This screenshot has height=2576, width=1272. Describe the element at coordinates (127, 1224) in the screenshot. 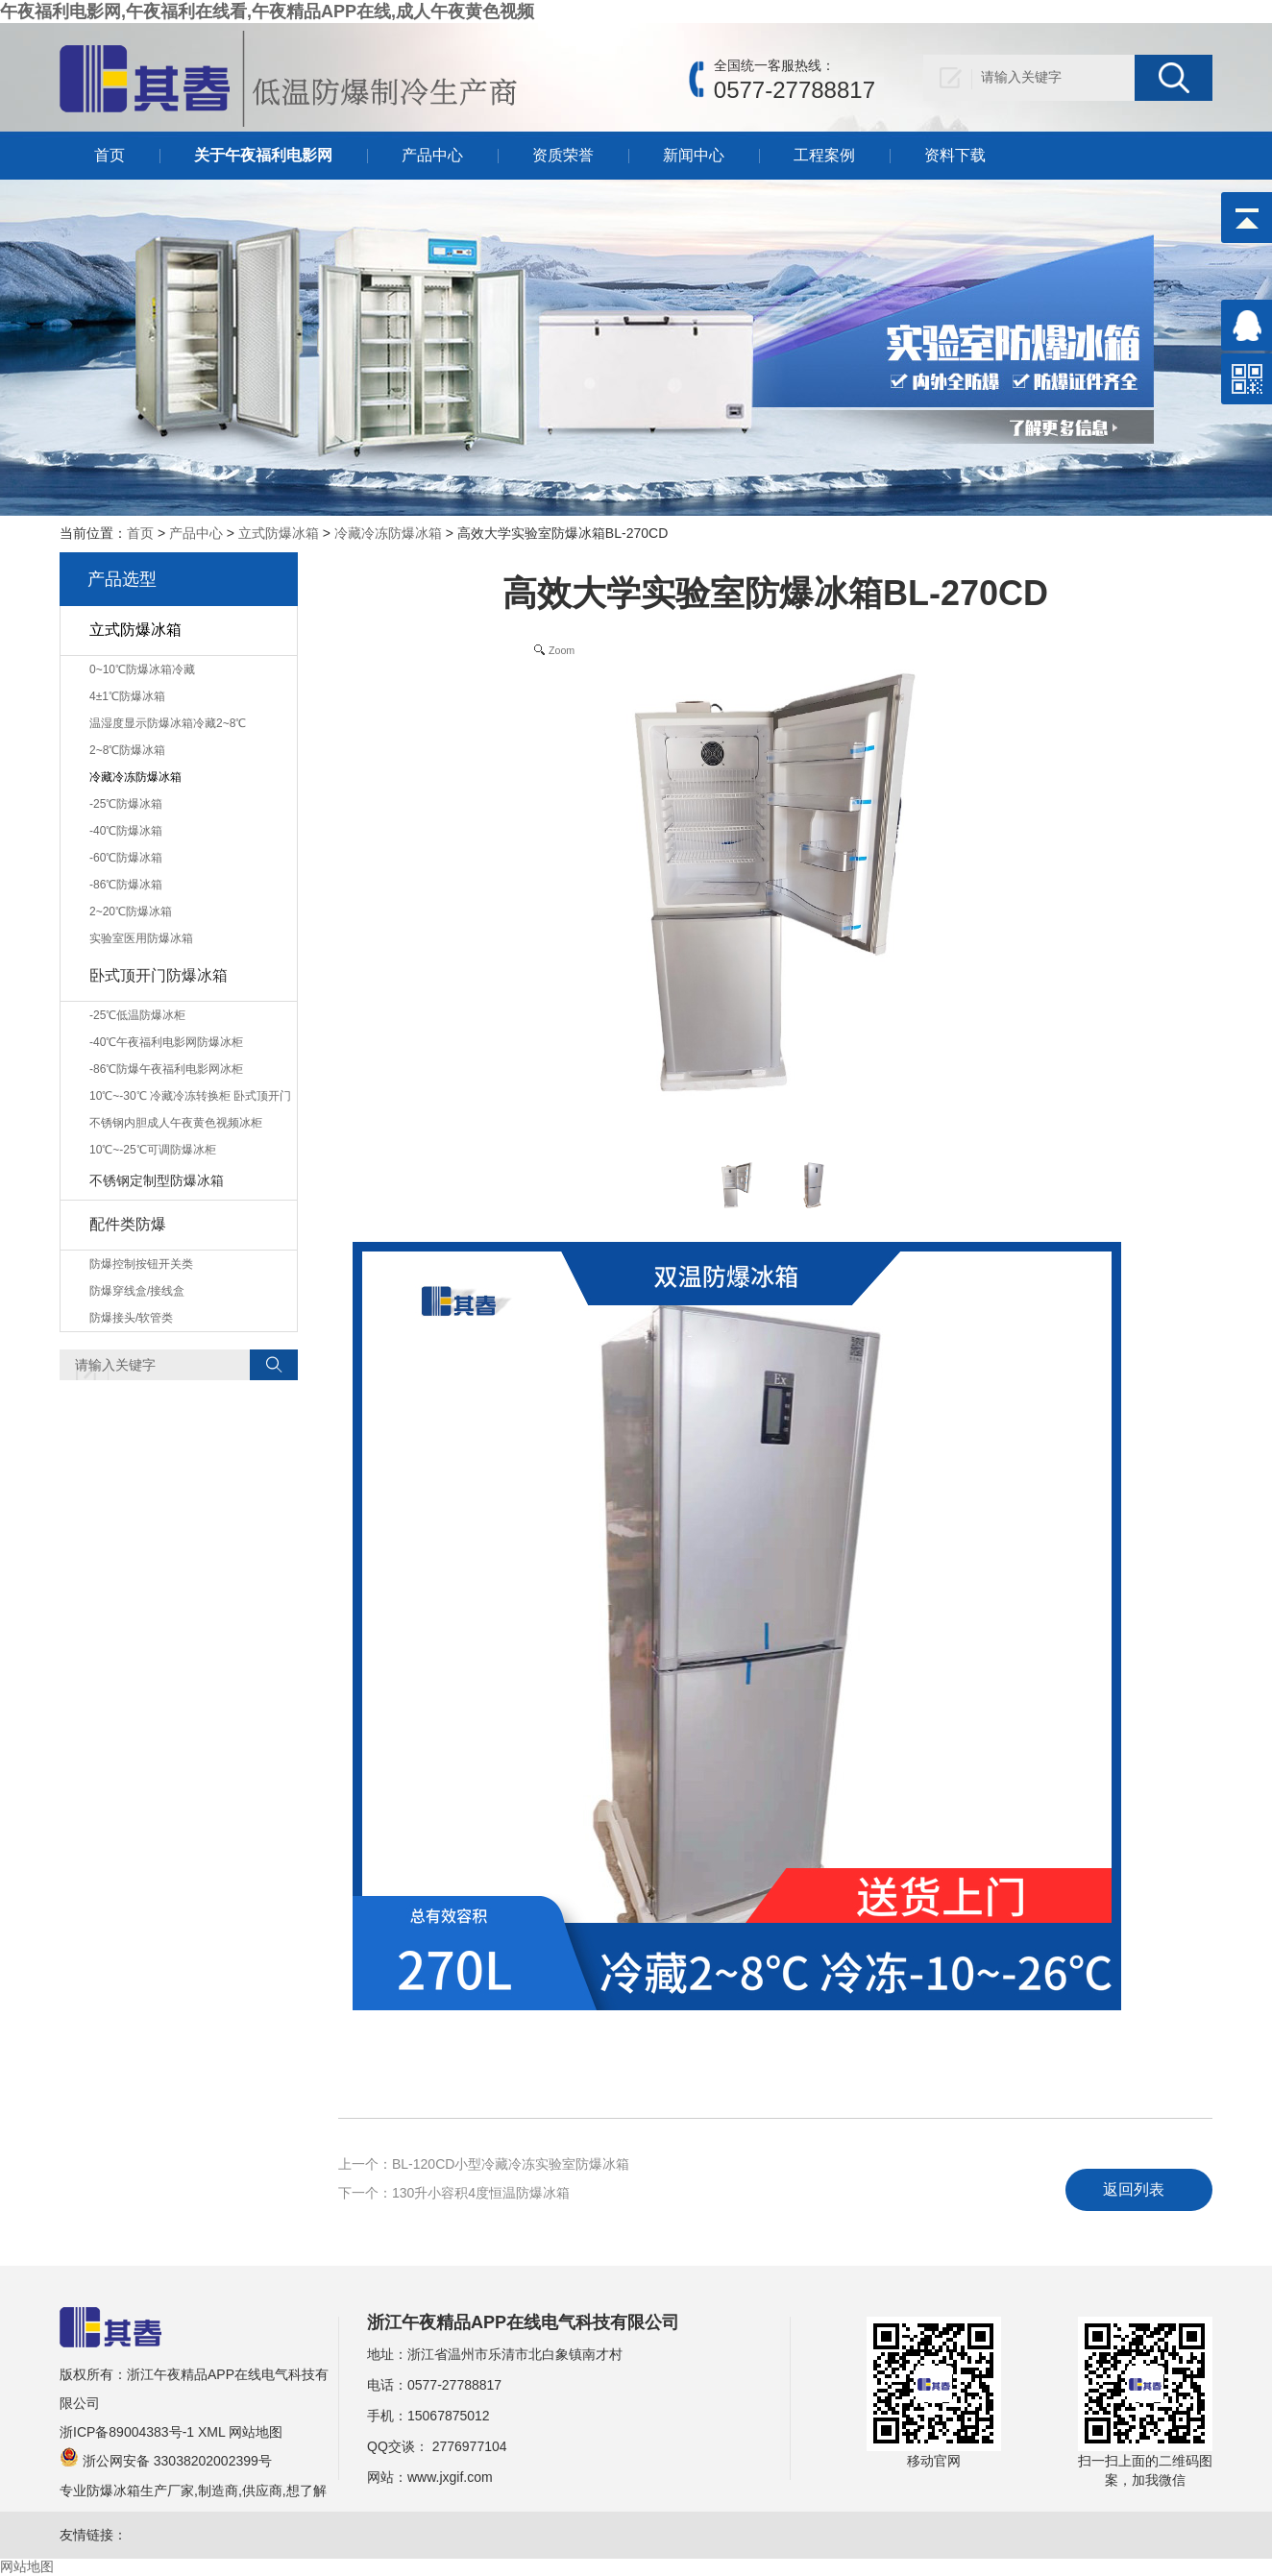

I see `配件类防爆` at that location.